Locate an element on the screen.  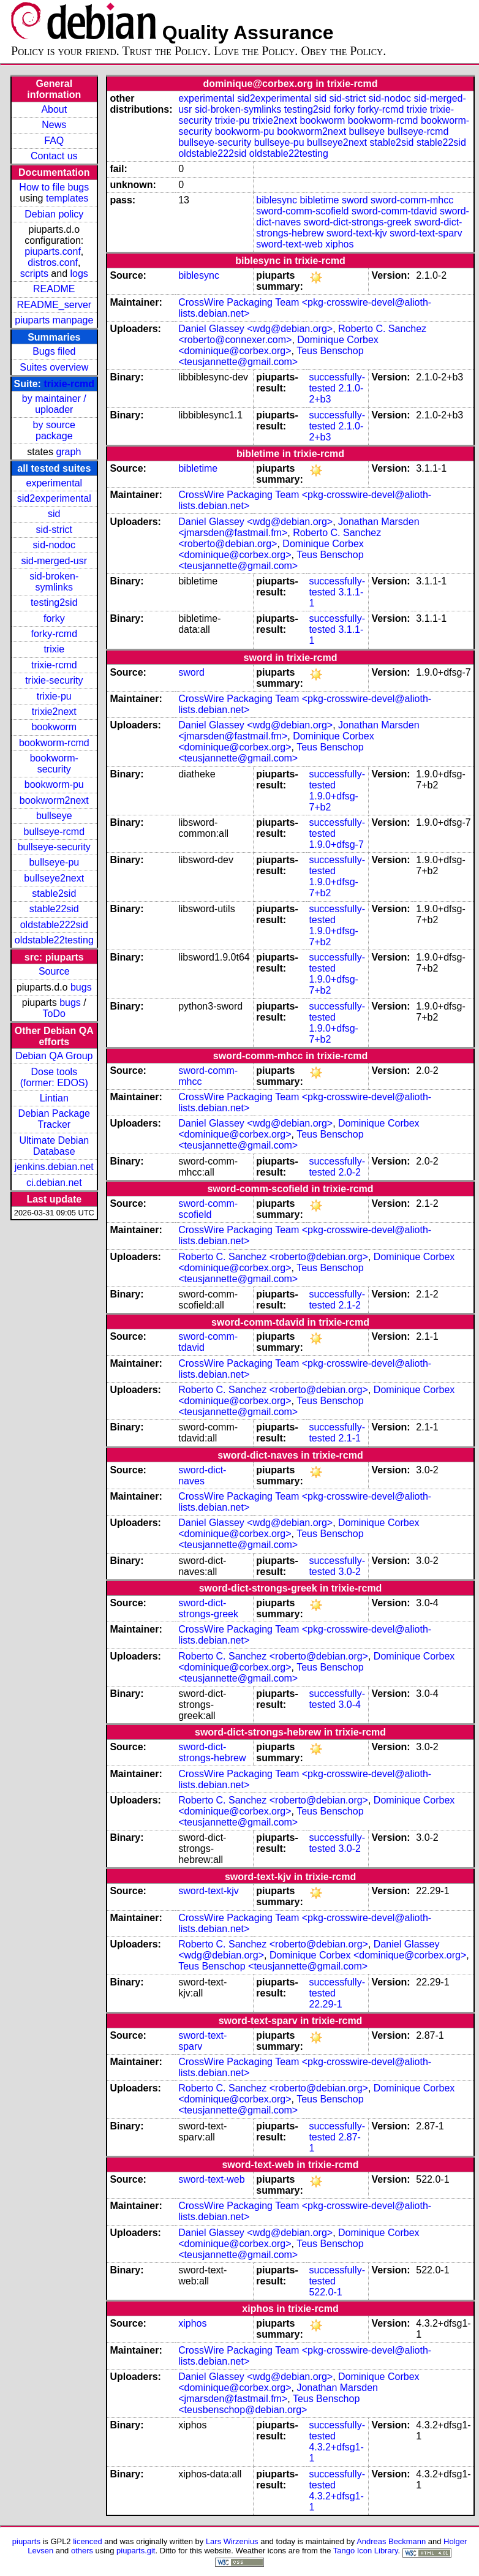
testing2sid is located at coordinates (54, 602).